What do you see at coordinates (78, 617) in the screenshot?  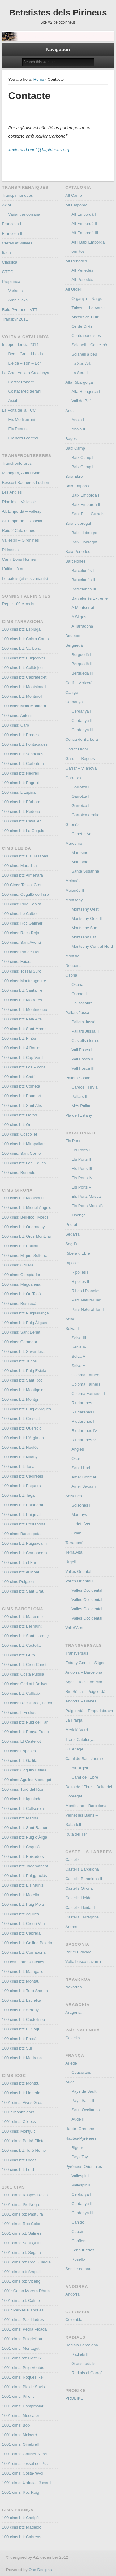 I see `A Sitges` at bounding box center [78, 617].